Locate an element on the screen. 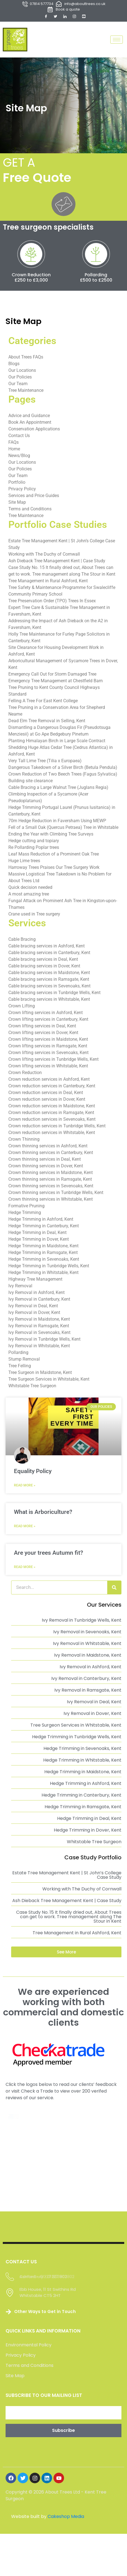 The image size is (127, 2576). Cable bracing services in Deal, Kent is located at coordinates (43, 961).